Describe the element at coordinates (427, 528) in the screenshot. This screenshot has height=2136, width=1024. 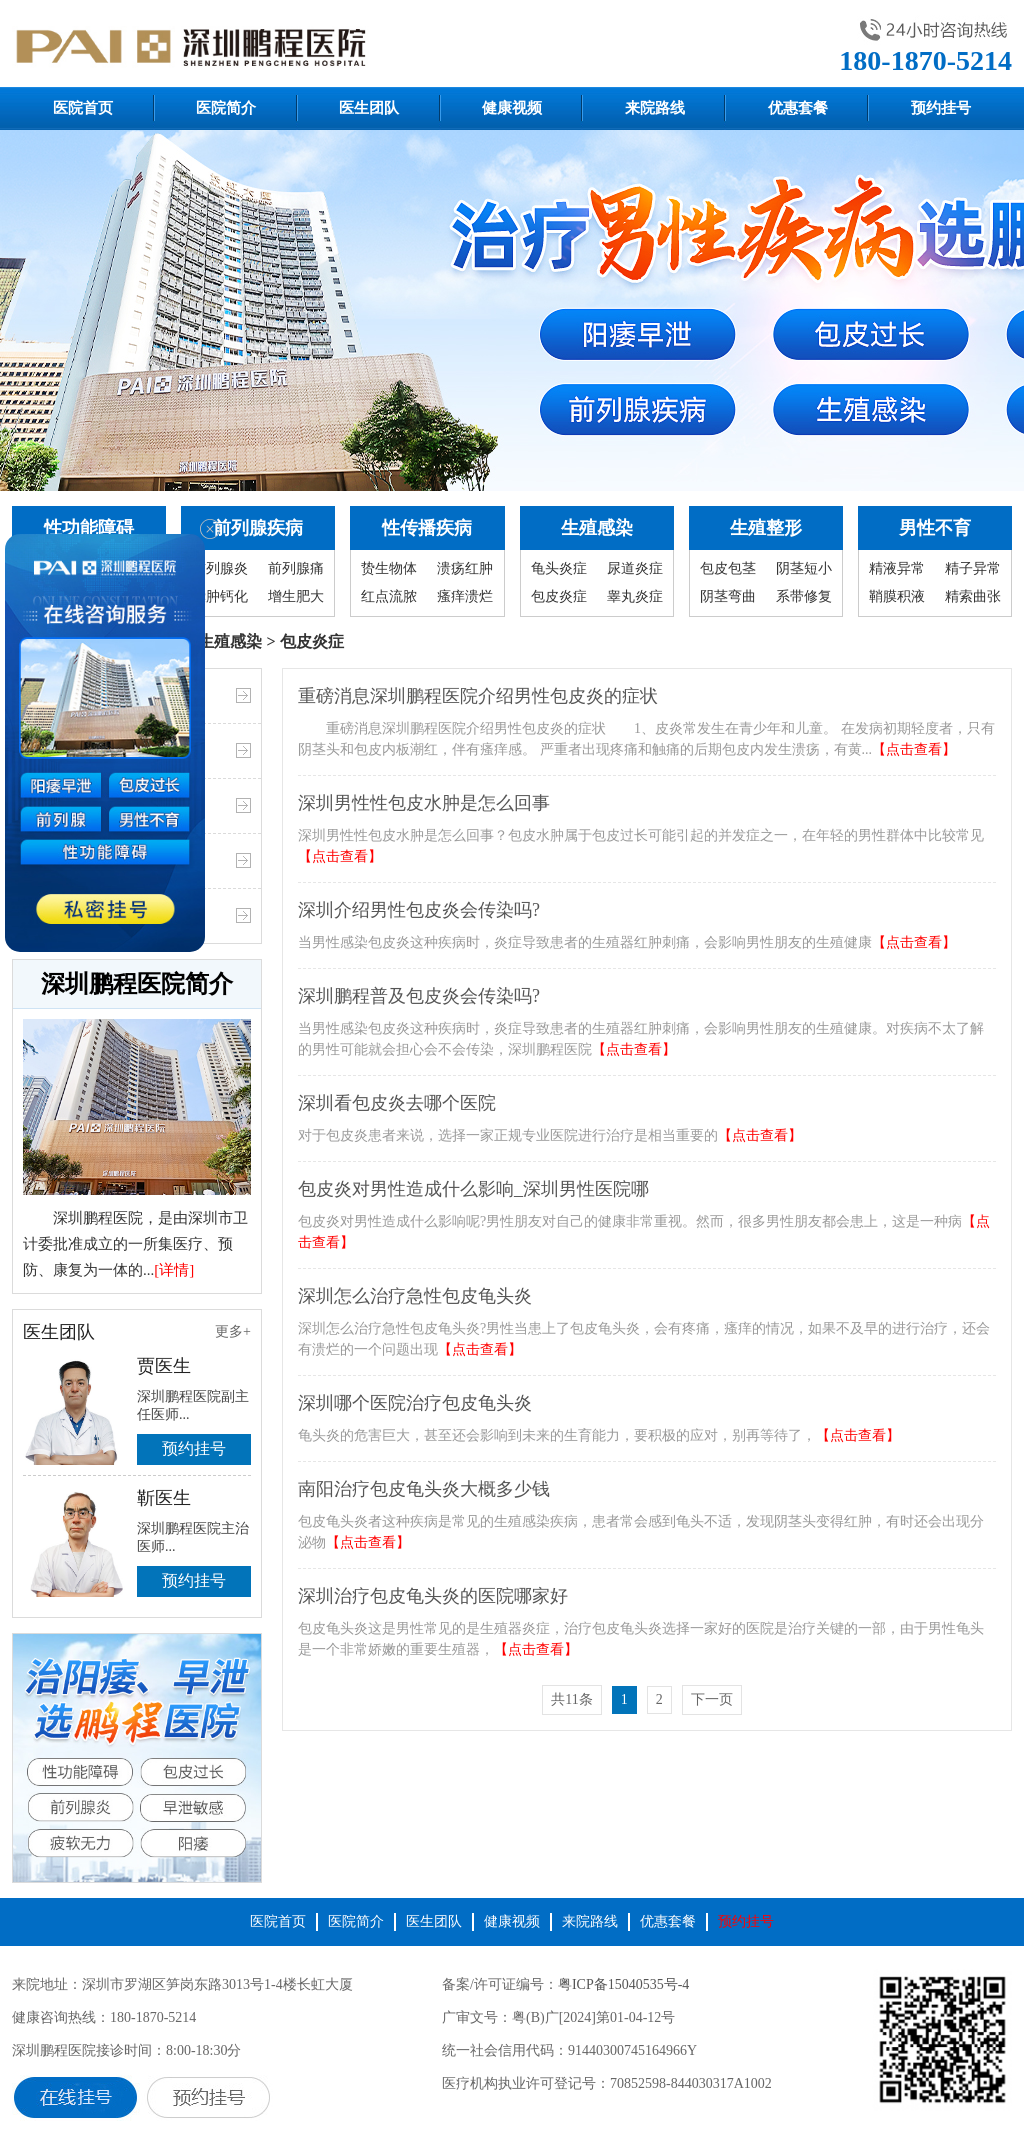
I see `性传播疾病` at that location.